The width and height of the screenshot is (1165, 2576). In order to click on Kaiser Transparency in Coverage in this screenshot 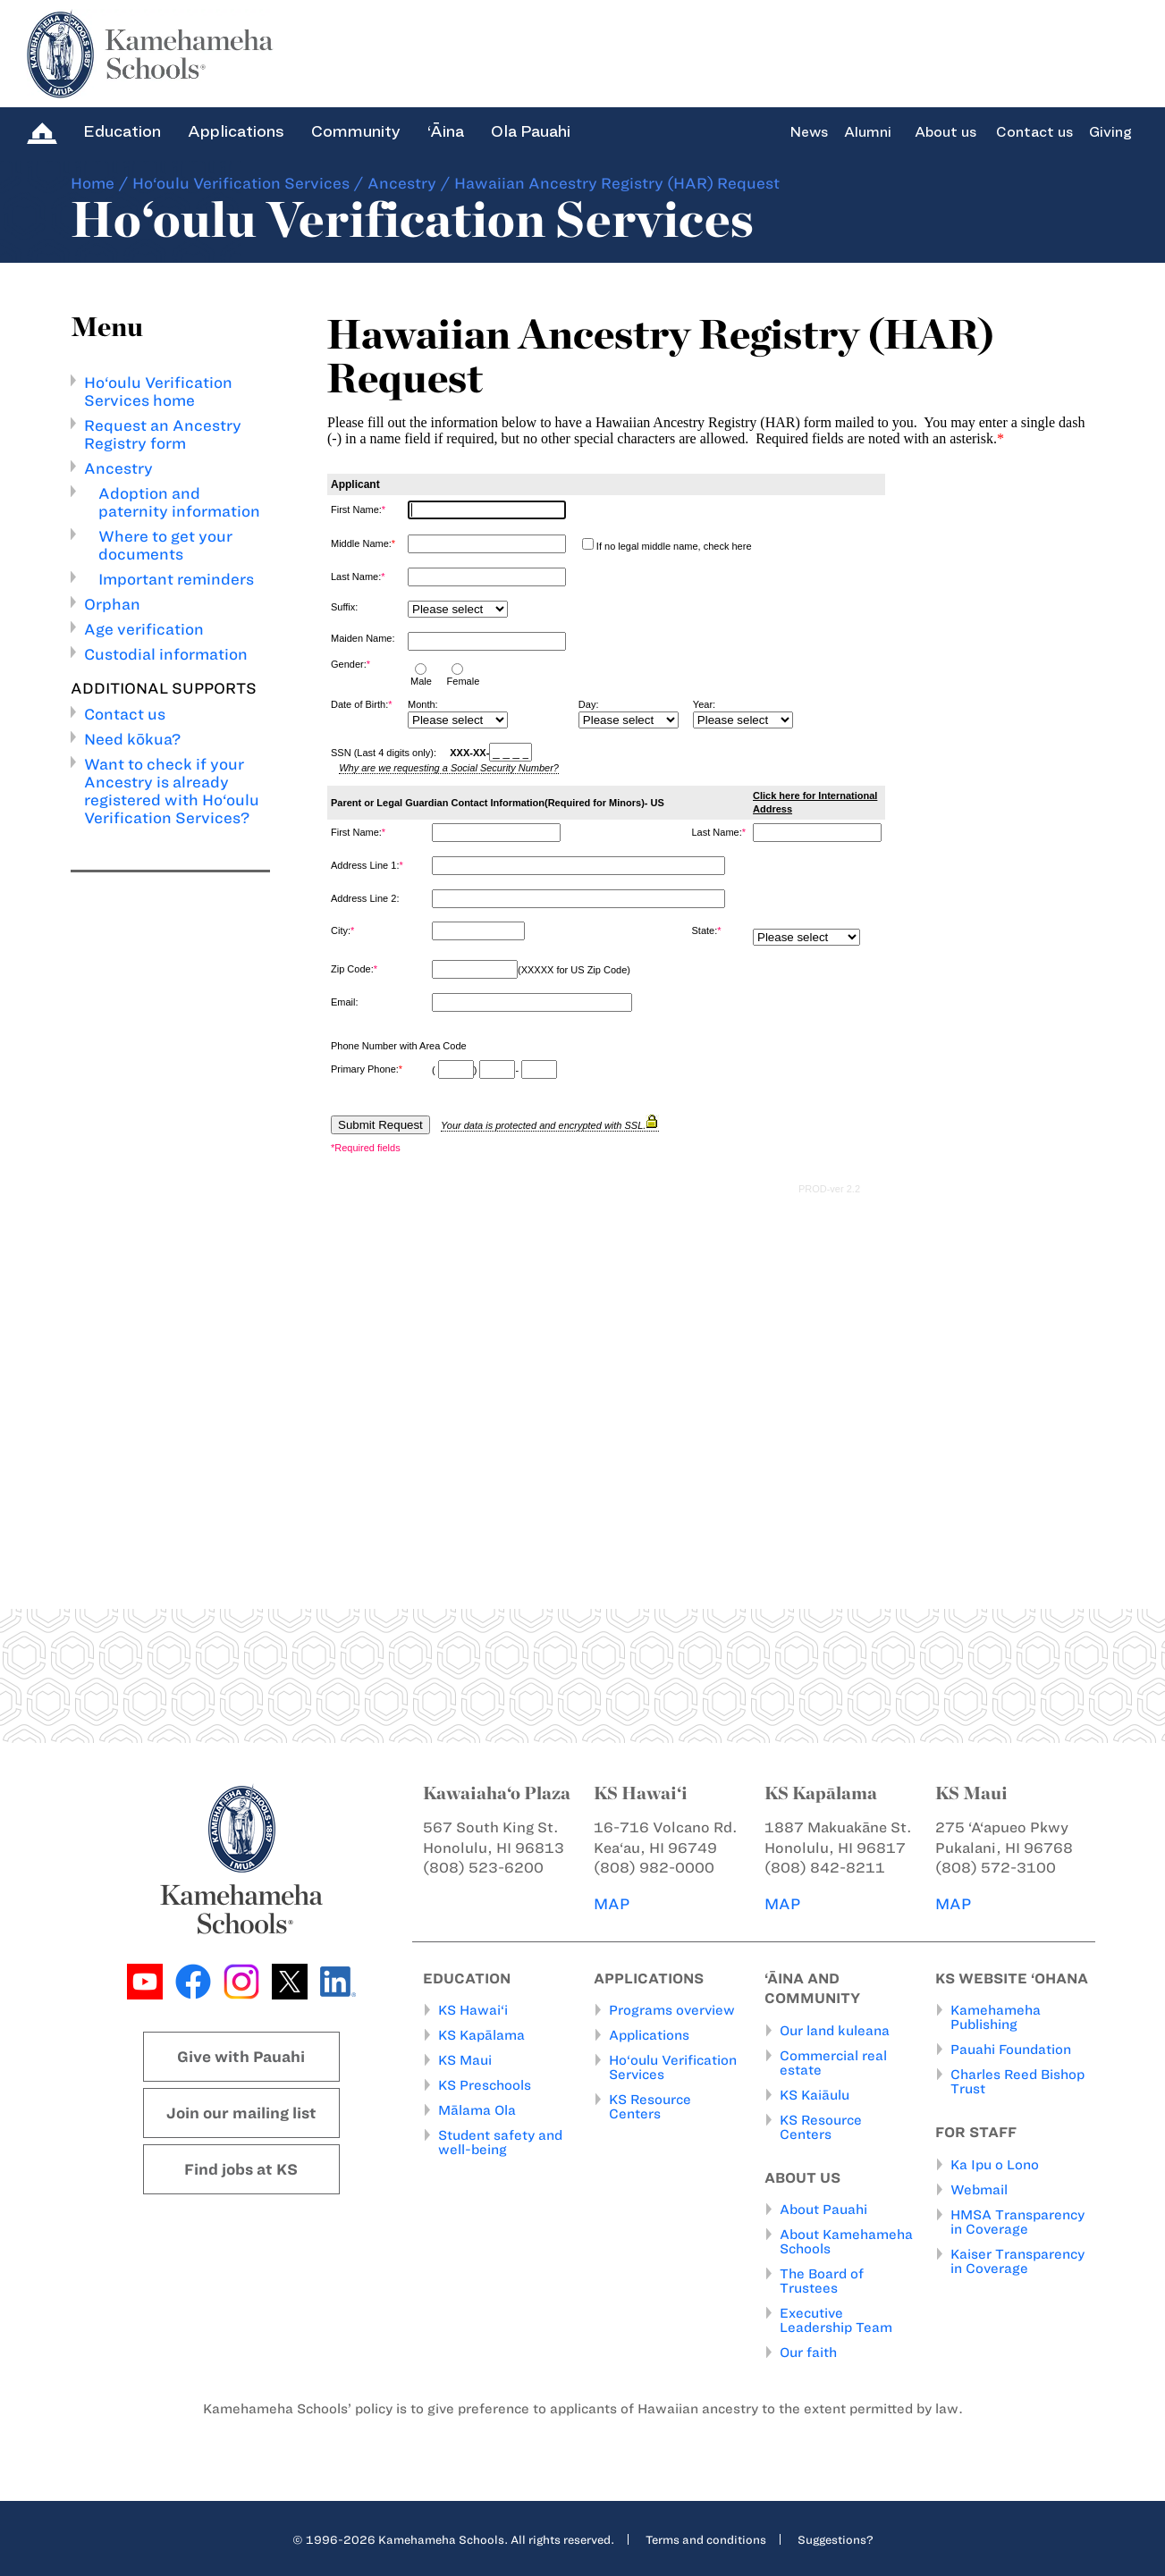, I will do `click(1017, 2261)`.